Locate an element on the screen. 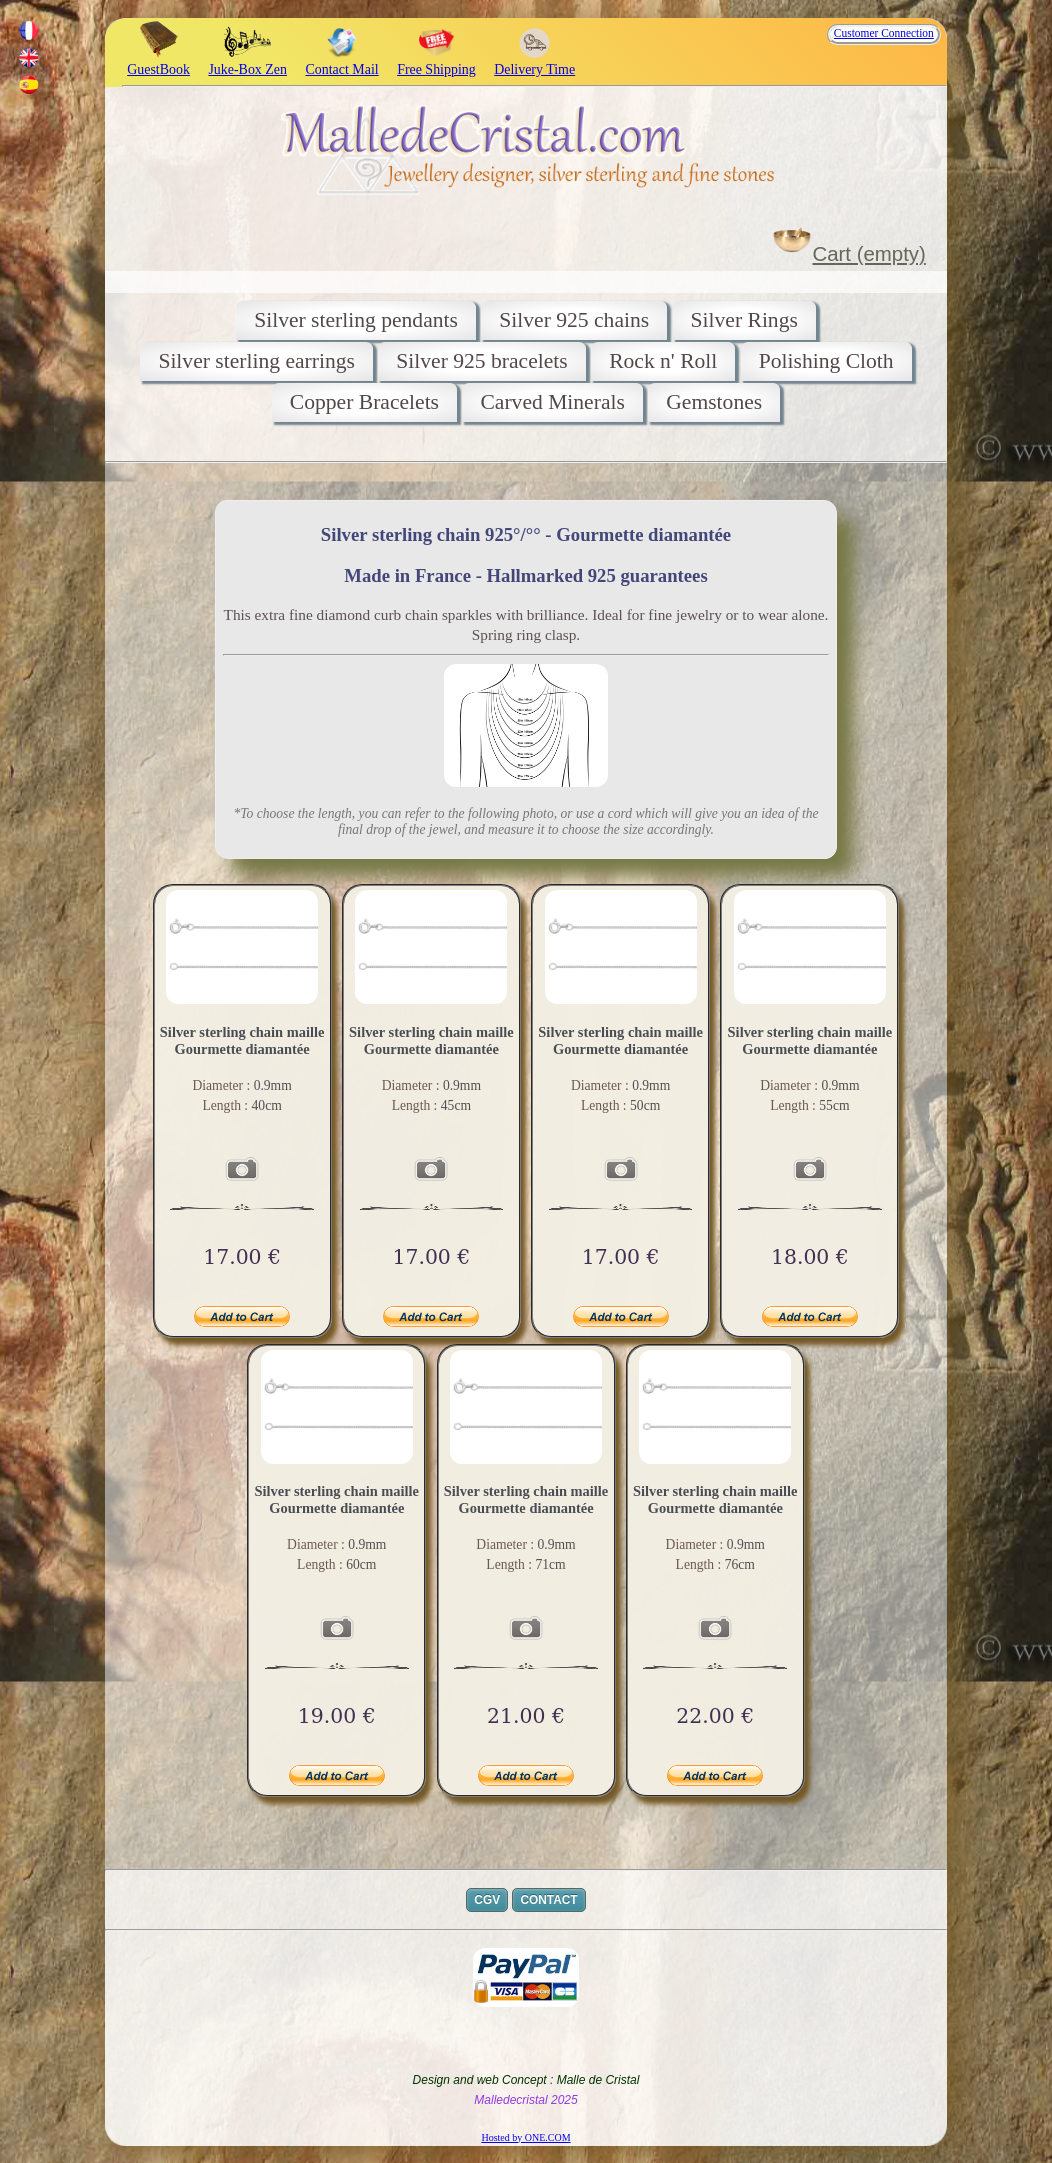 The width and height of the screenshot is (1052, 2163). Polishing Cloth is located at coordinates (826, 361).